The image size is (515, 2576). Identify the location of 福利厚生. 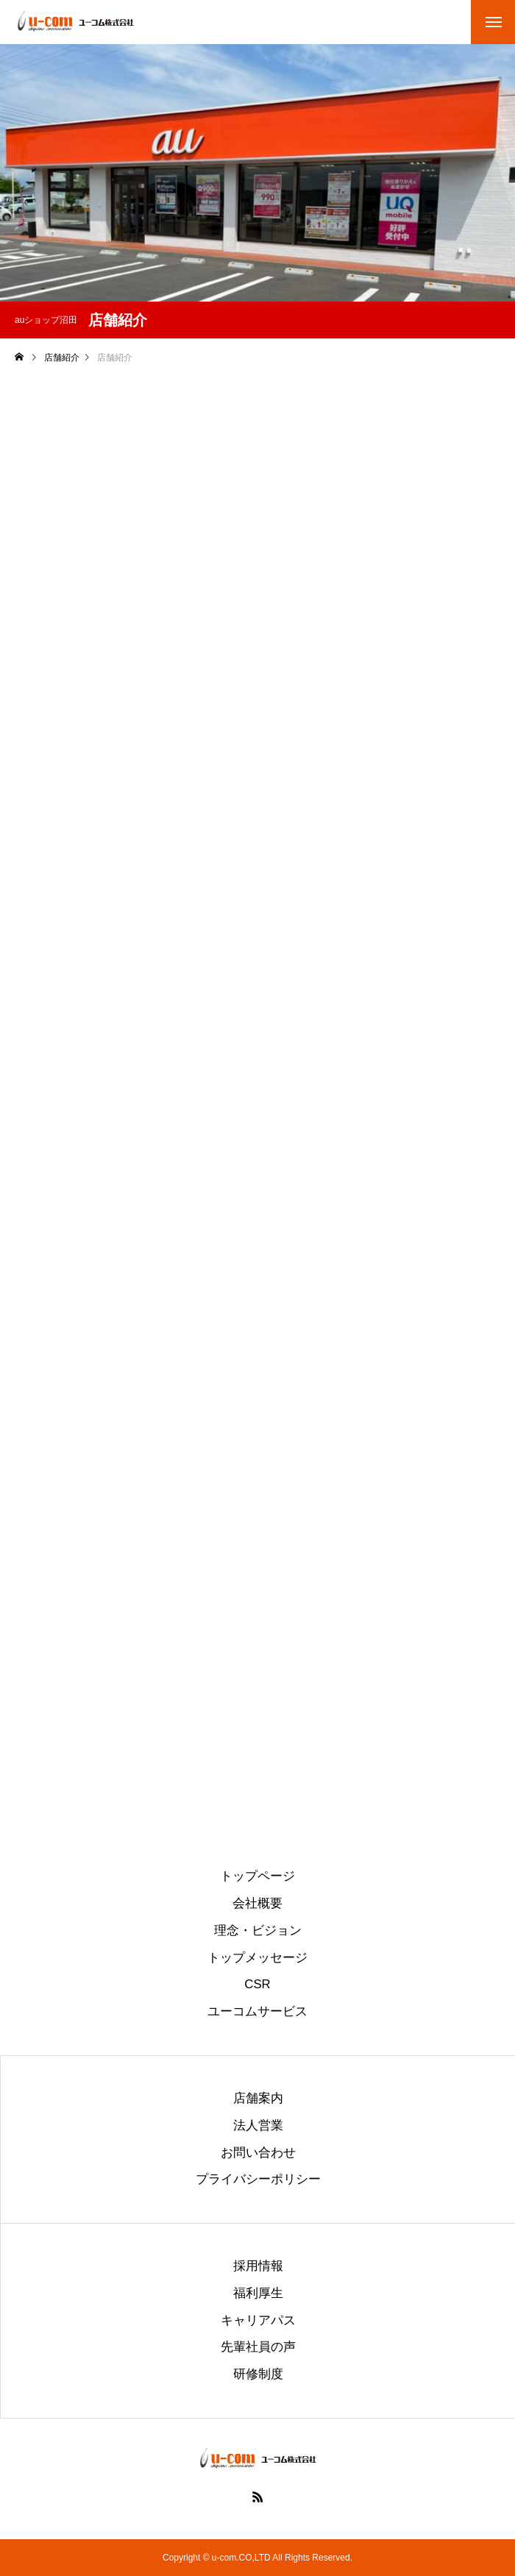
(258, 2294).